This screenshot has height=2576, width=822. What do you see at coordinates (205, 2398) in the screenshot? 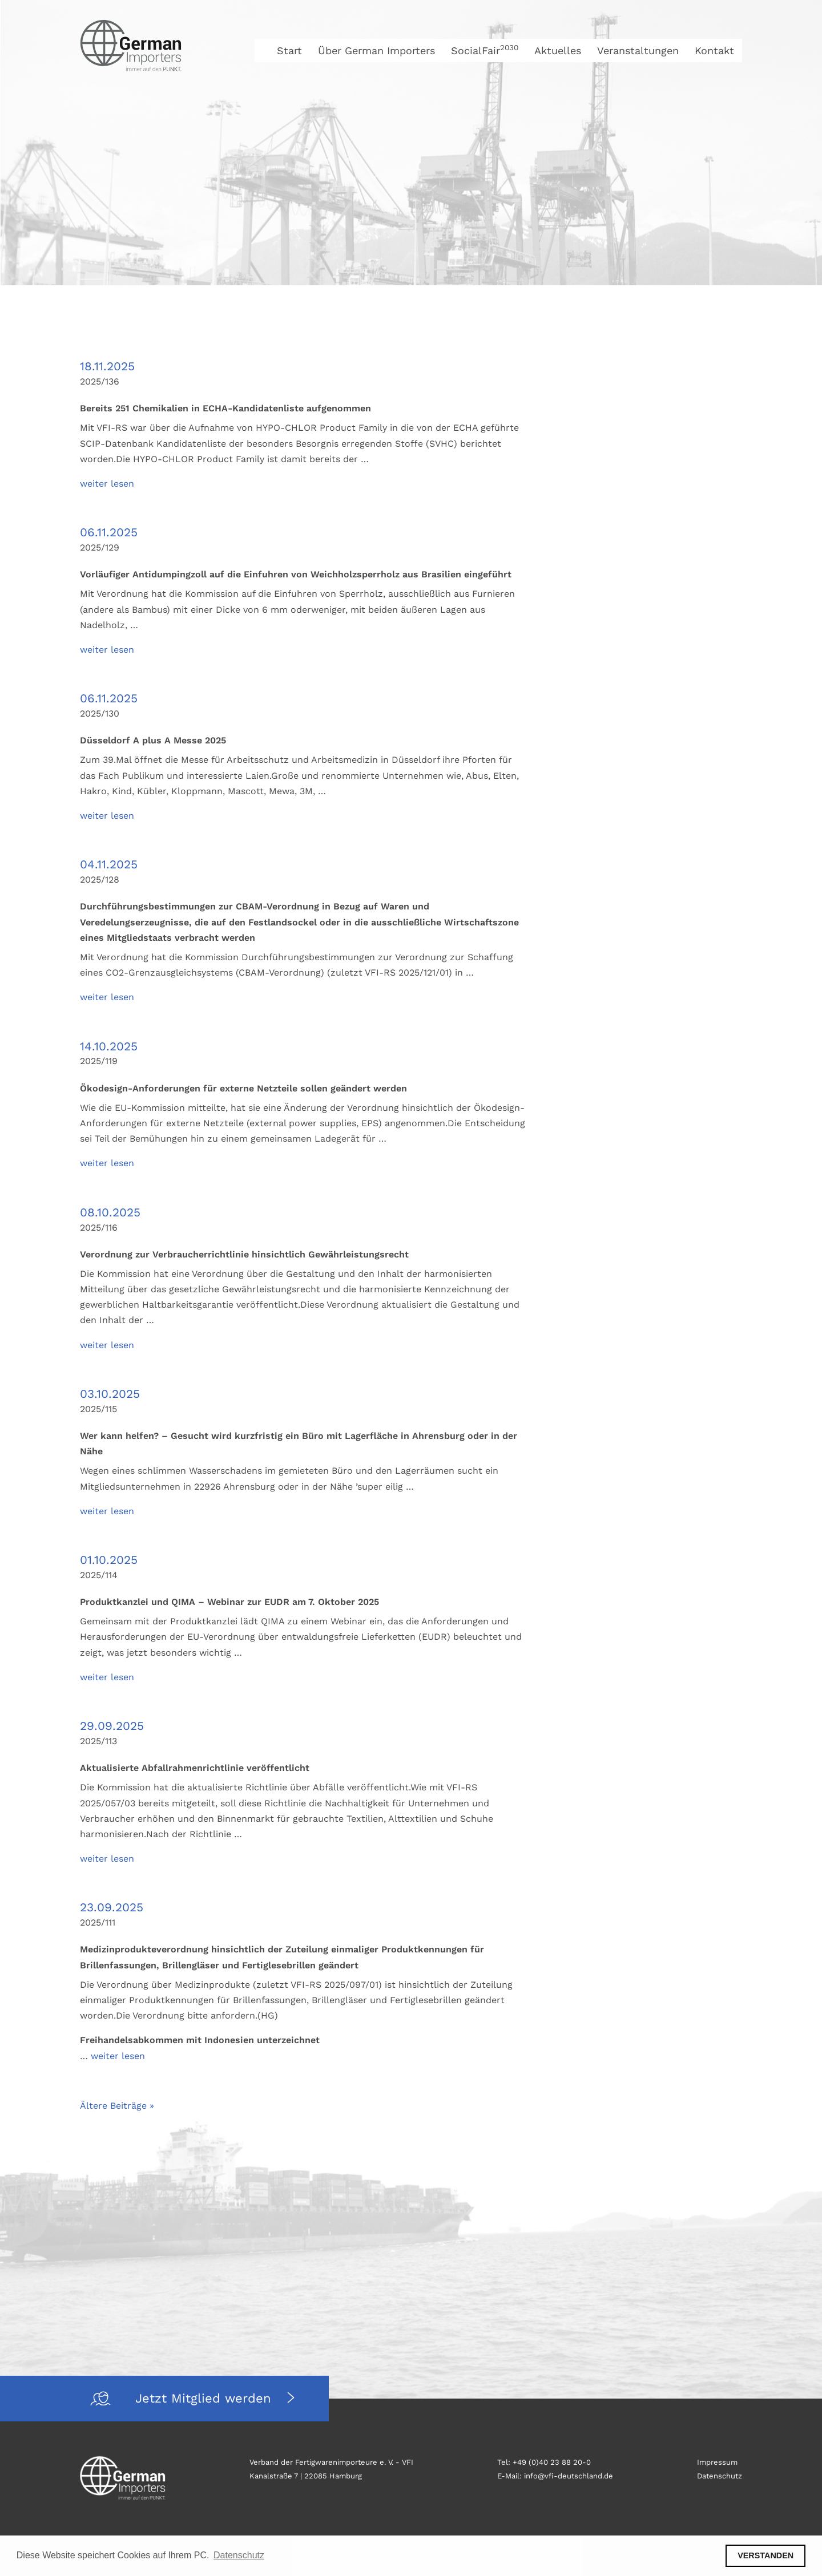
I see `Jetzt Mitglied werden` at bounding box center [205, 2398].